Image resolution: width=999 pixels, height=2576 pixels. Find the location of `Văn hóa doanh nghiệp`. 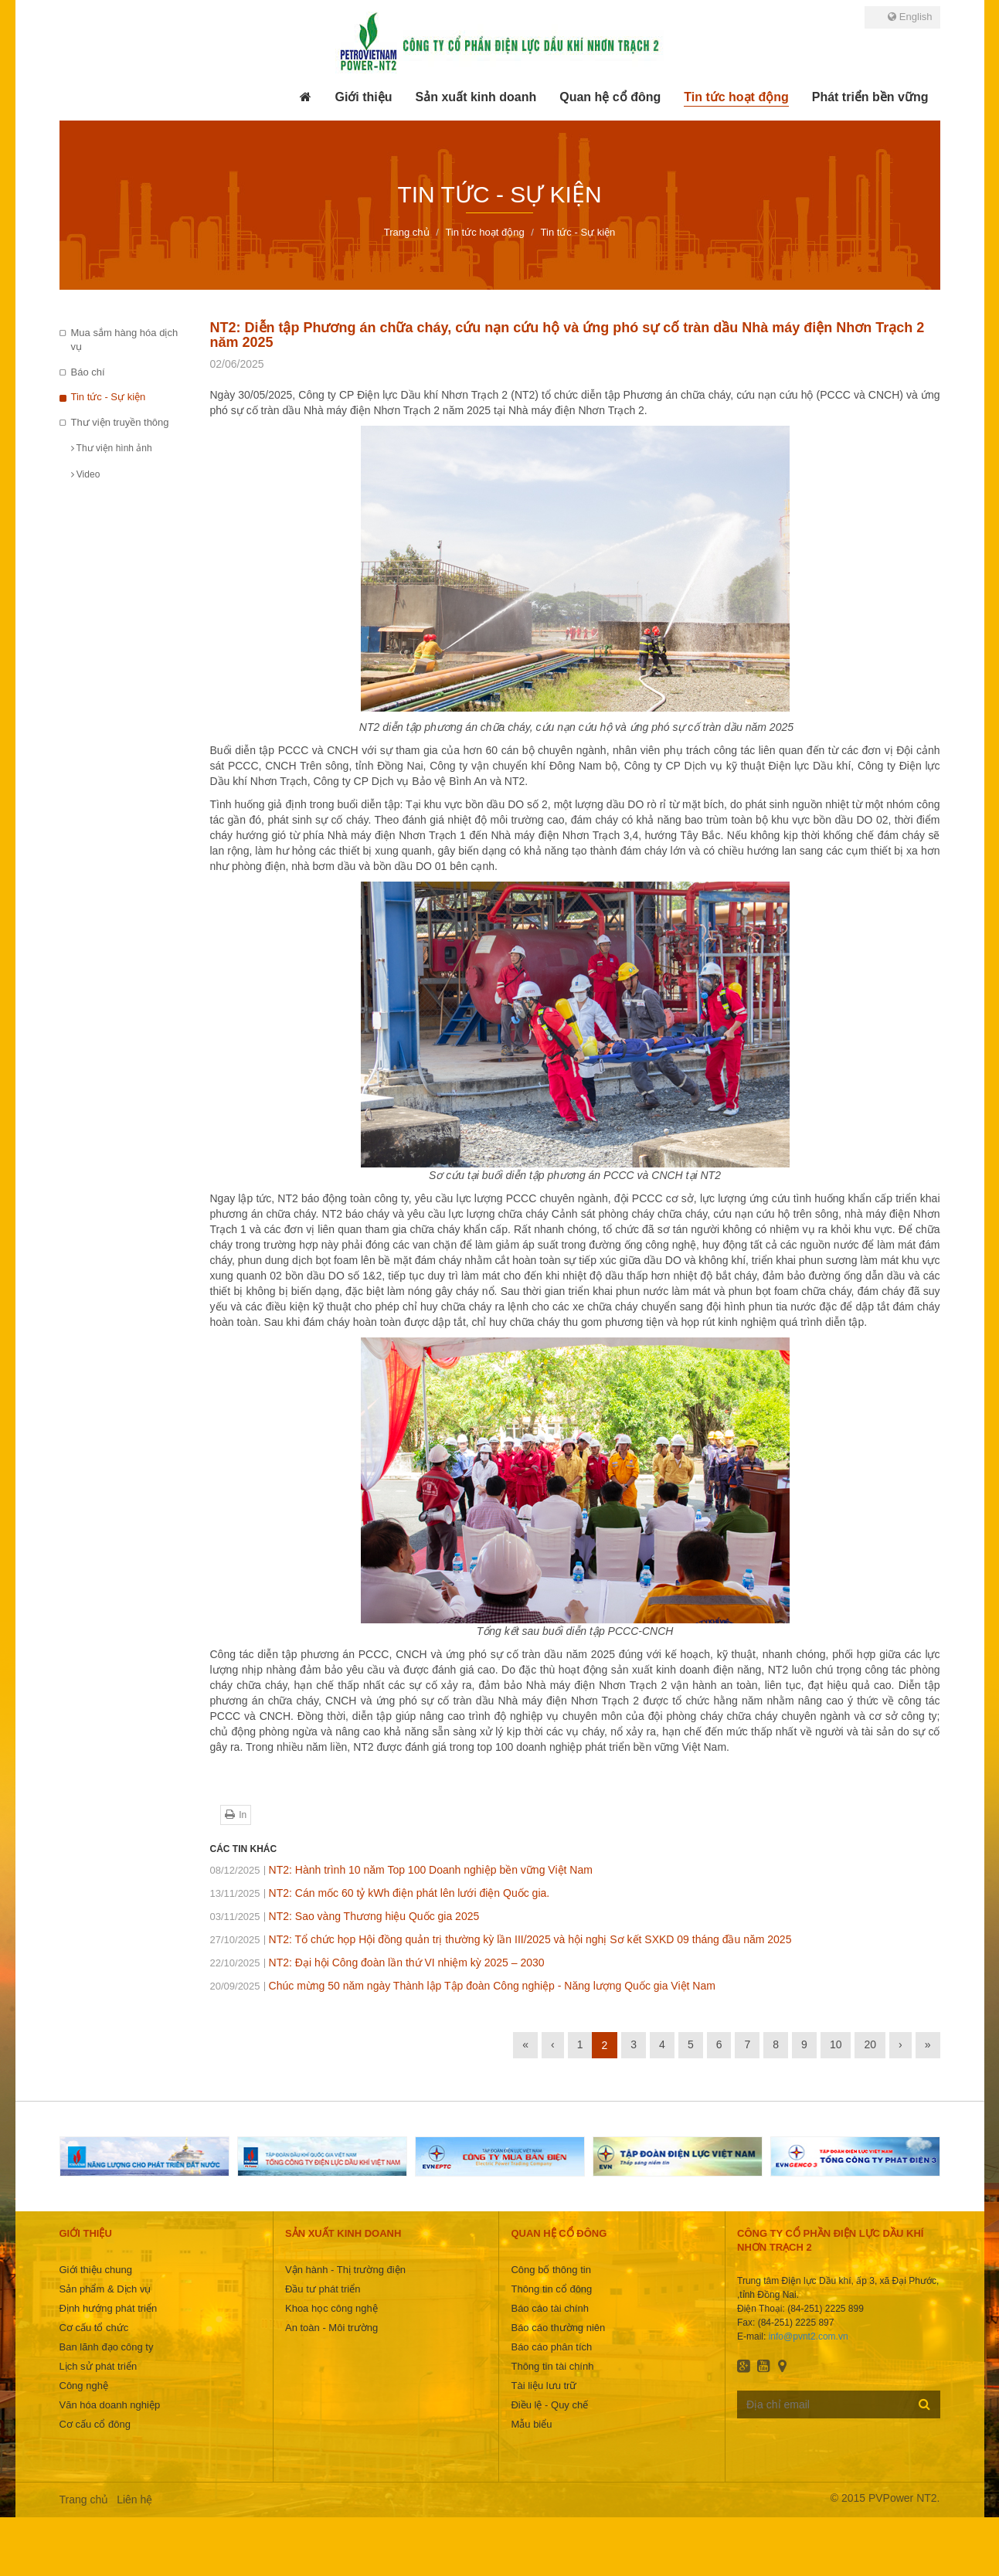

Văn hóa doanh nghiệp is located at coordinates (110, 2405).